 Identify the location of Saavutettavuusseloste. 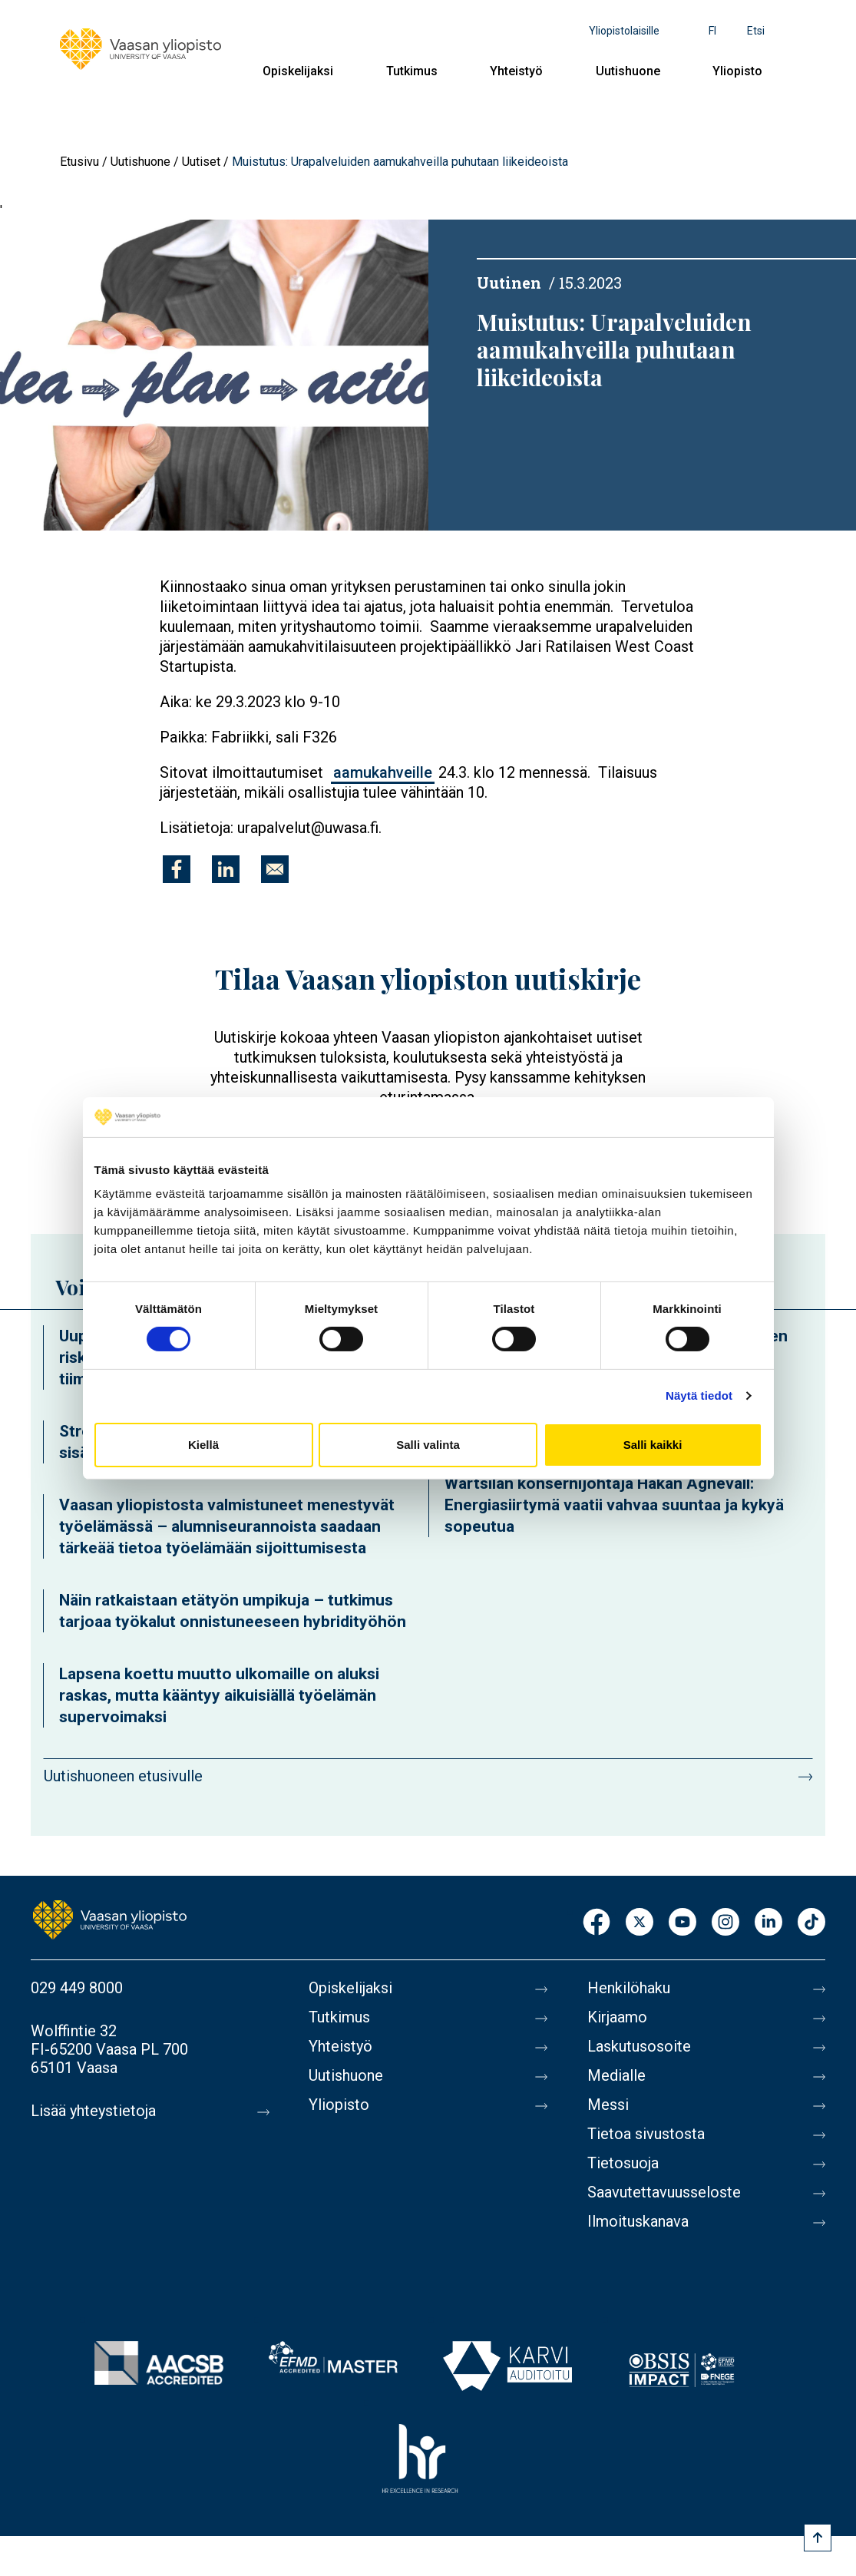
(664, 2192).